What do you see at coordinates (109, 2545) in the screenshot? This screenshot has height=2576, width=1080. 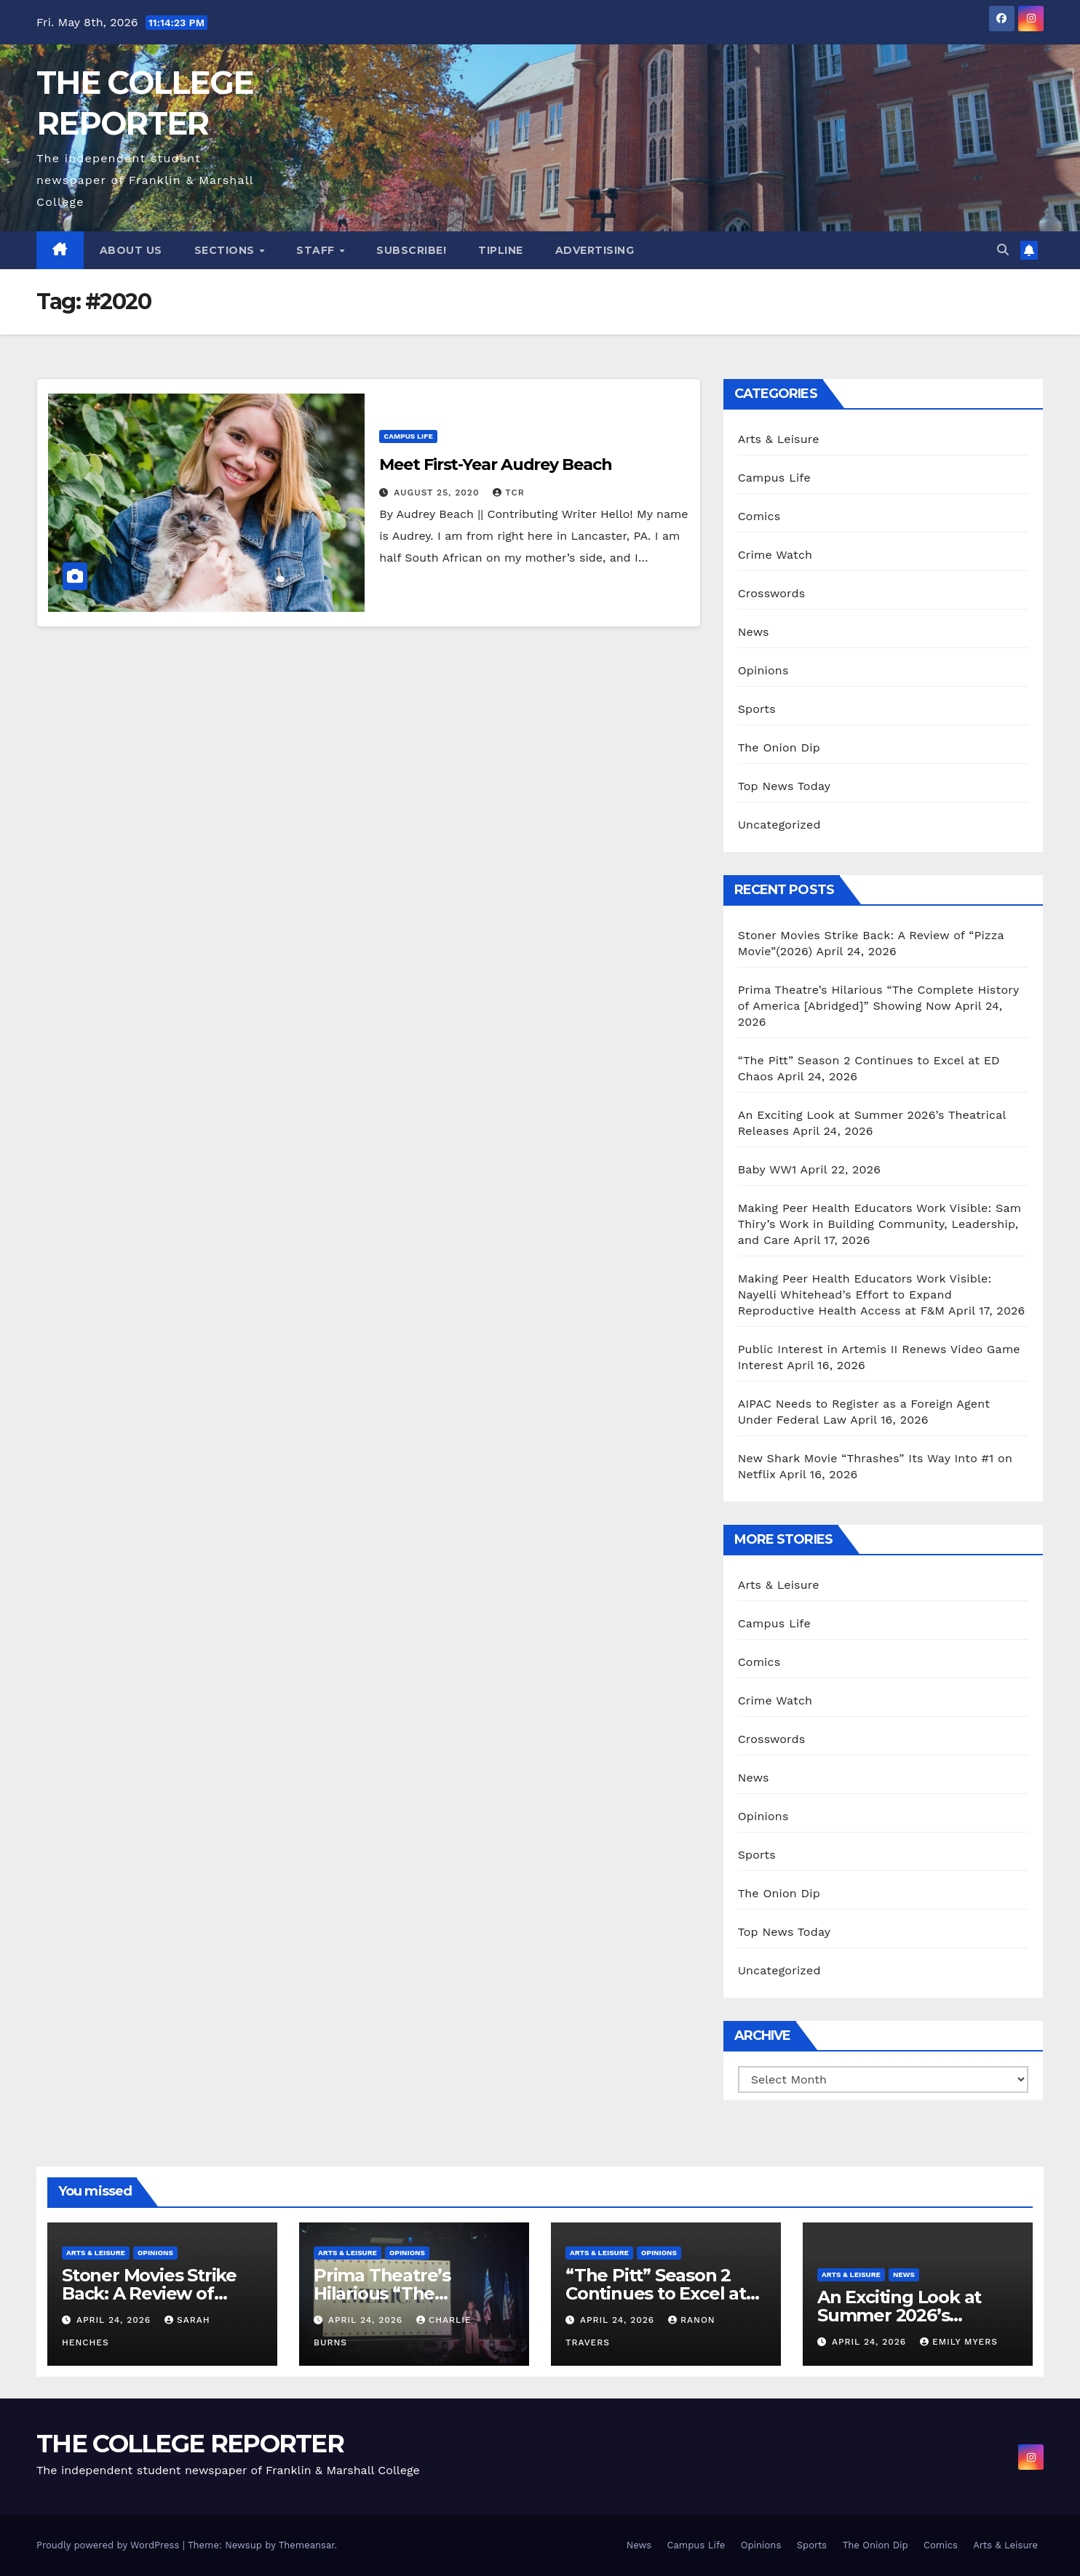 I see `Proudly powered by WordPress` at bounding box center [109, 2545].